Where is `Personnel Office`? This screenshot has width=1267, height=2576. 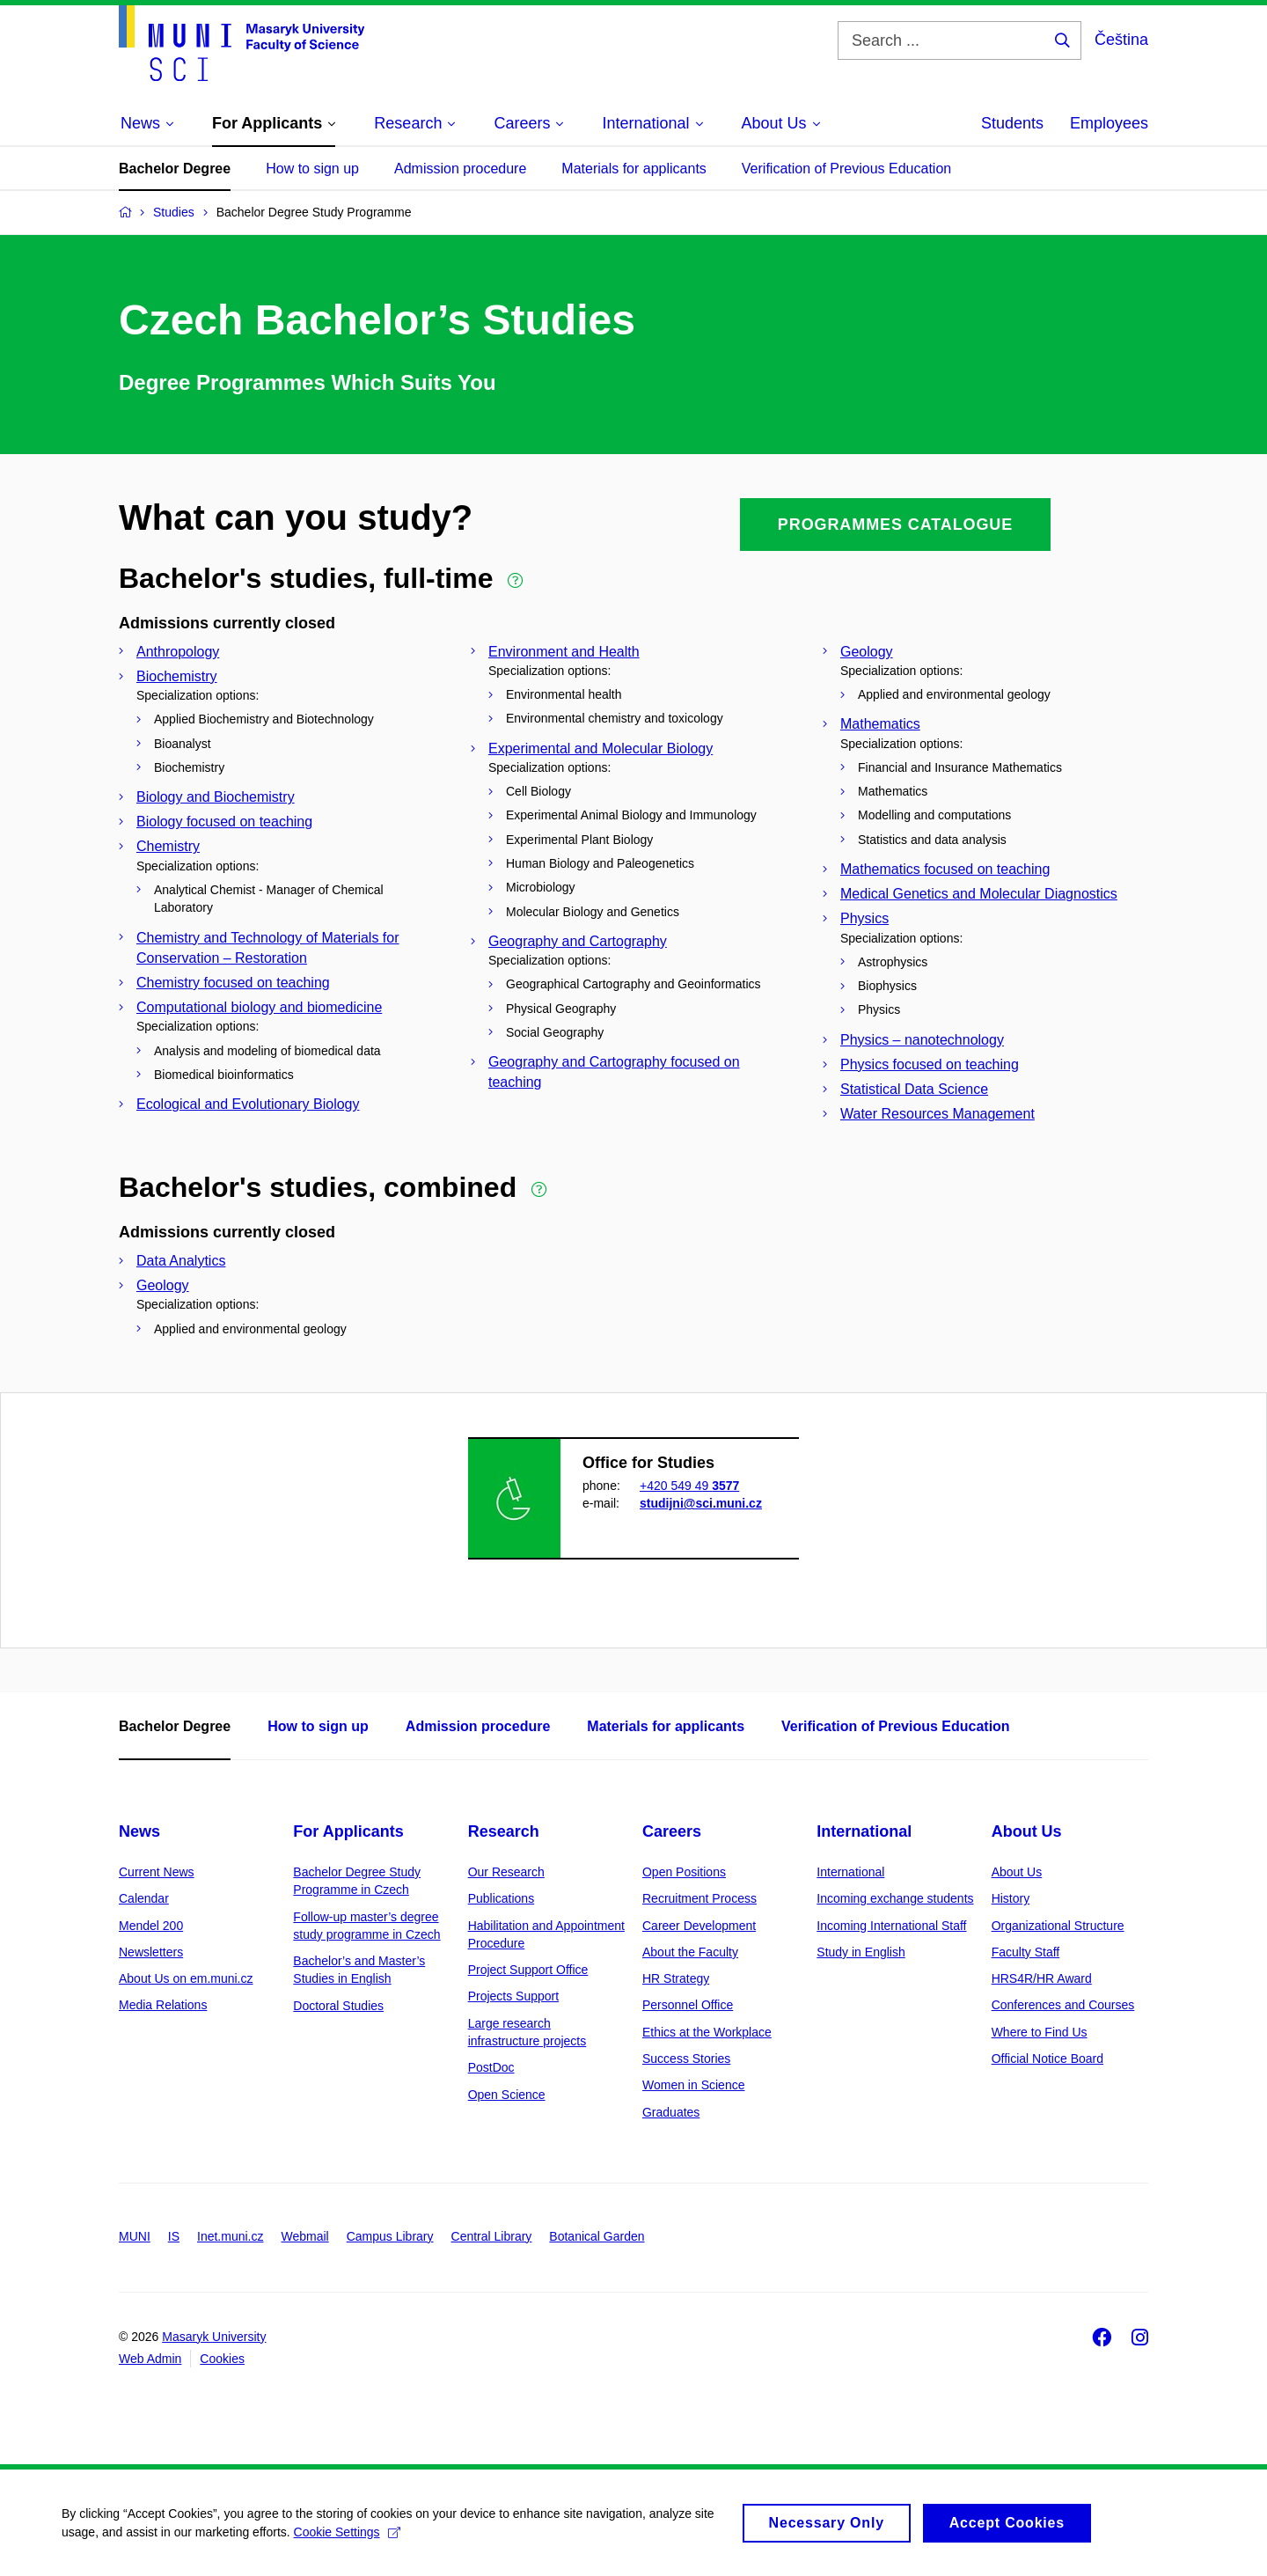
Personnel Office is located at coordinates (687, 2005).